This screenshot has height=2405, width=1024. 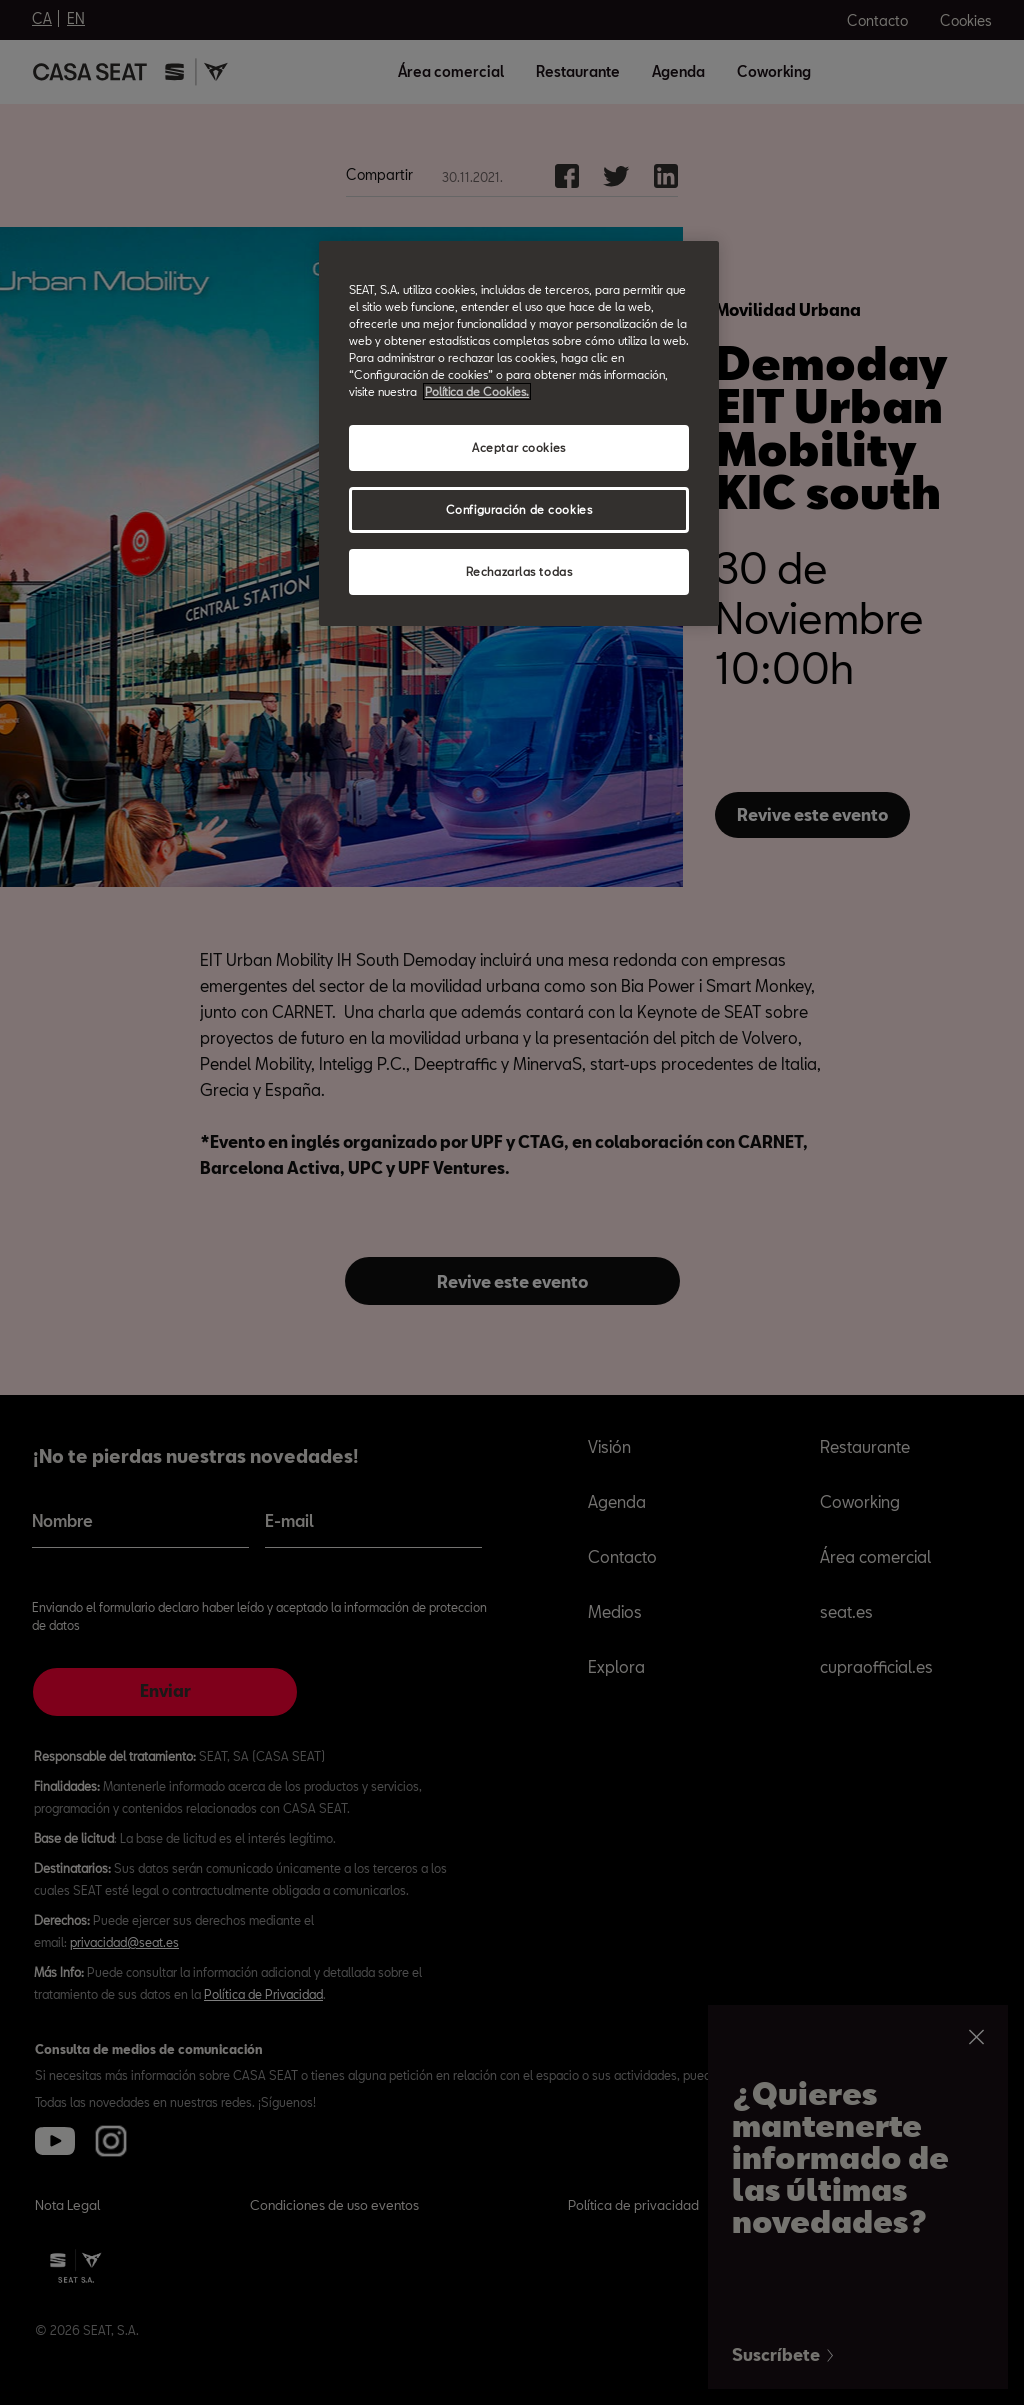 What do you see at coordinates (477, 391) in the screenshot?
I see `Política de Cookies. [Más información sobre su privacidad, abrir una nueva ventana]` at bounding box center [477, 391].